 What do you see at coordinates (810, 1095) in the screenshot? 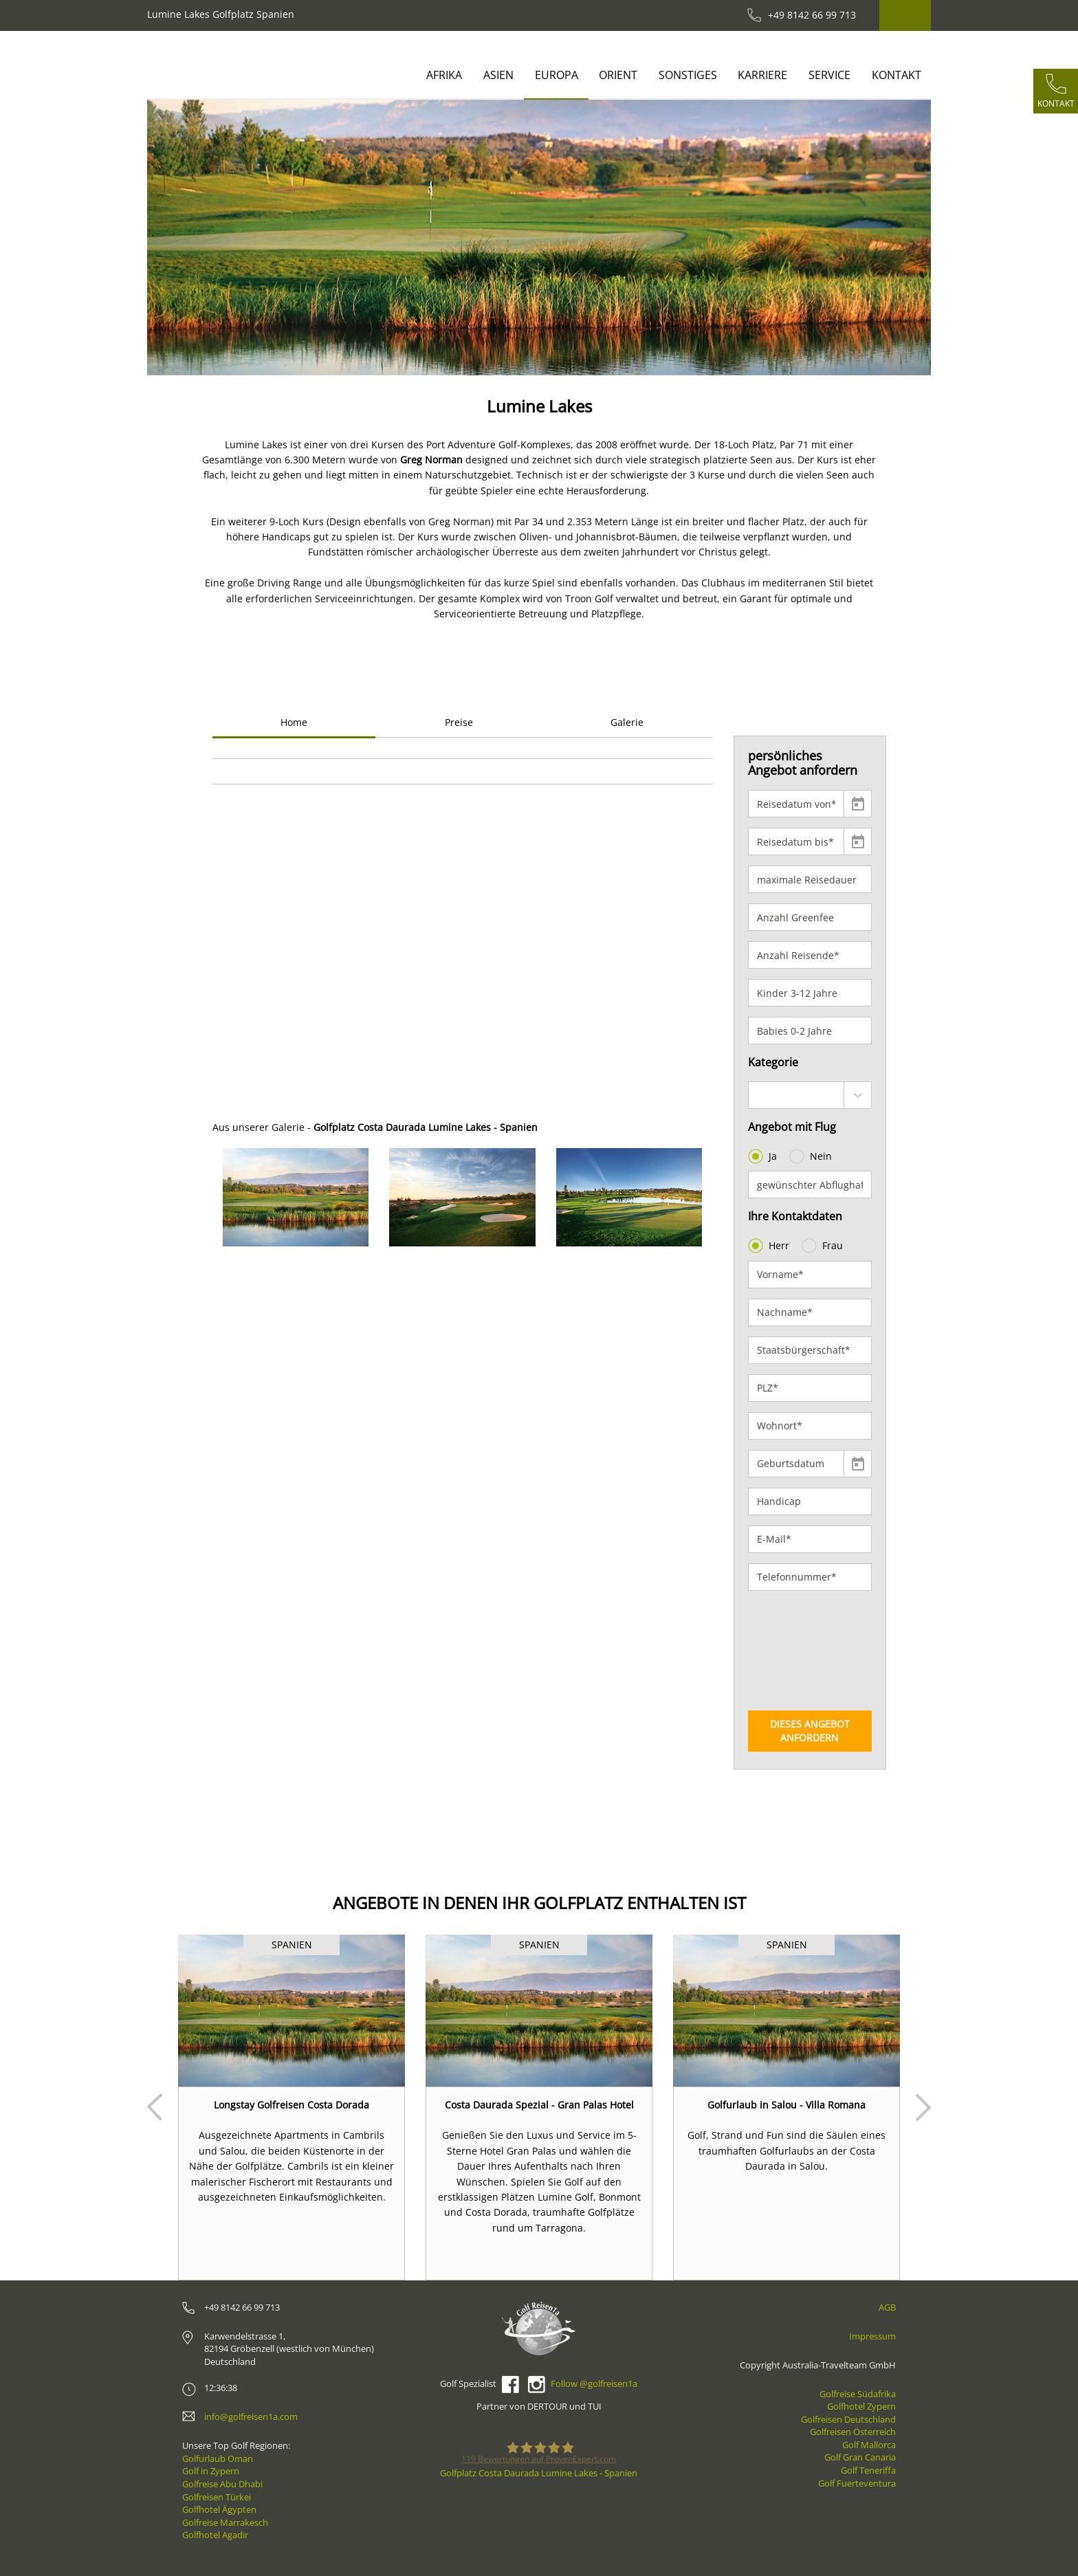
I see `[combobox]` at bounding box center [810, 1095].